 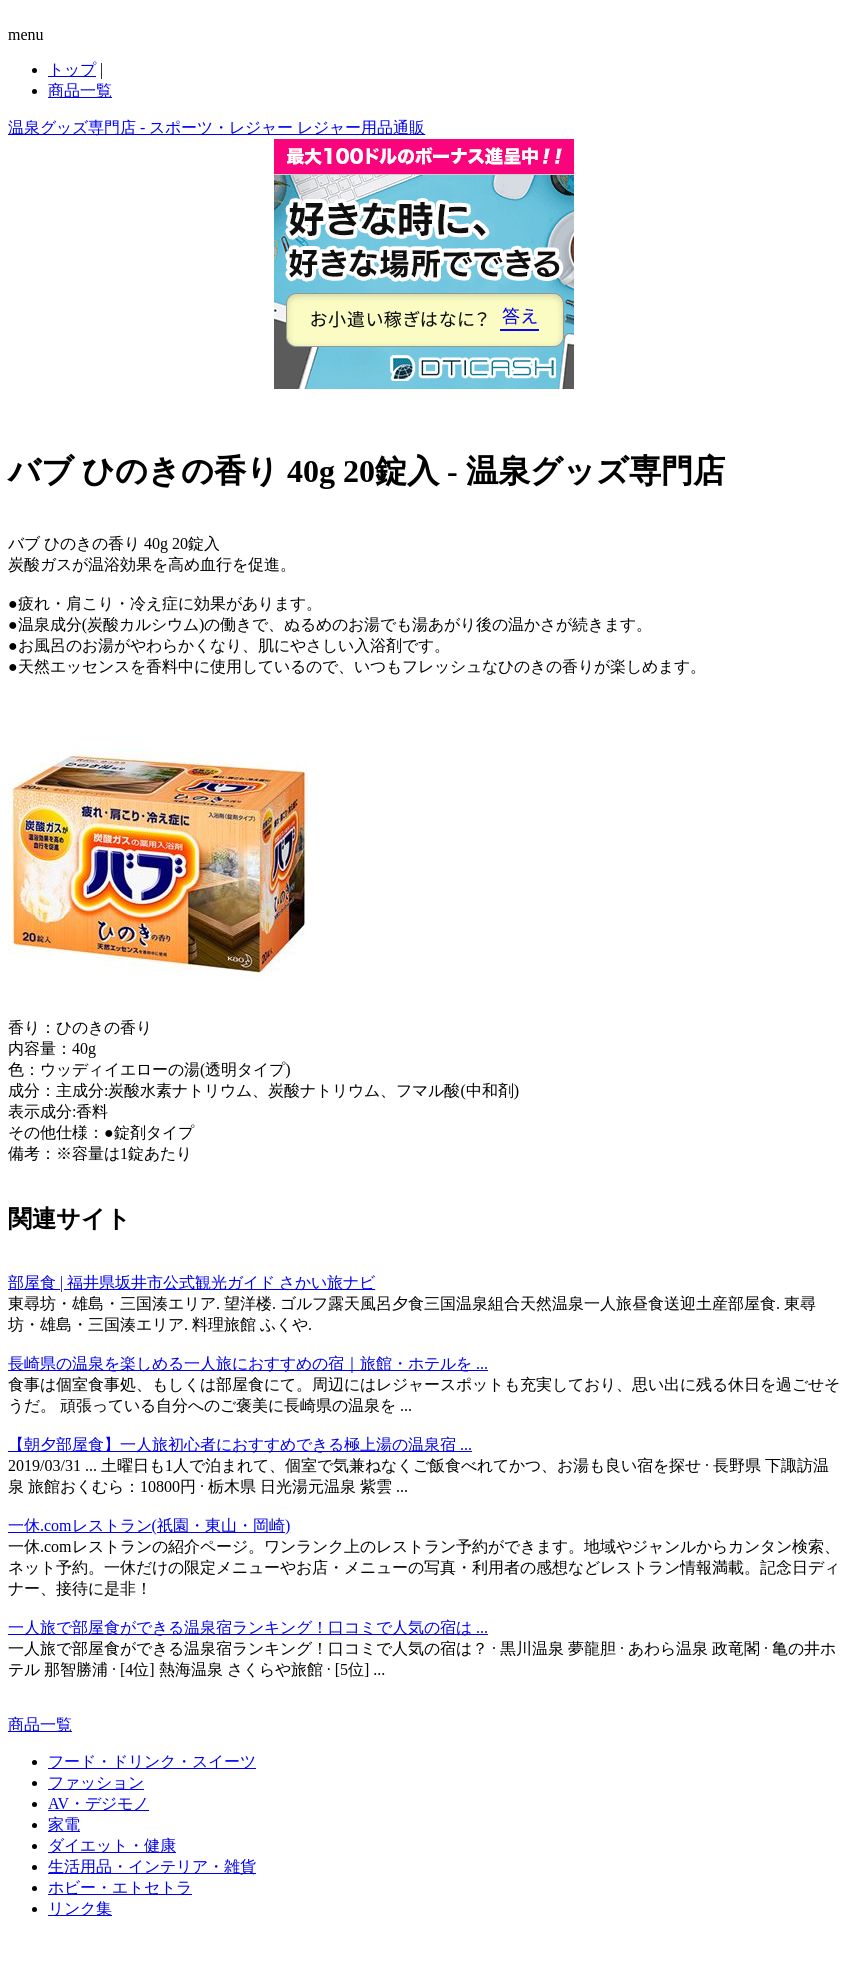 I want to click on 家電, so click(x=64, y=1824).